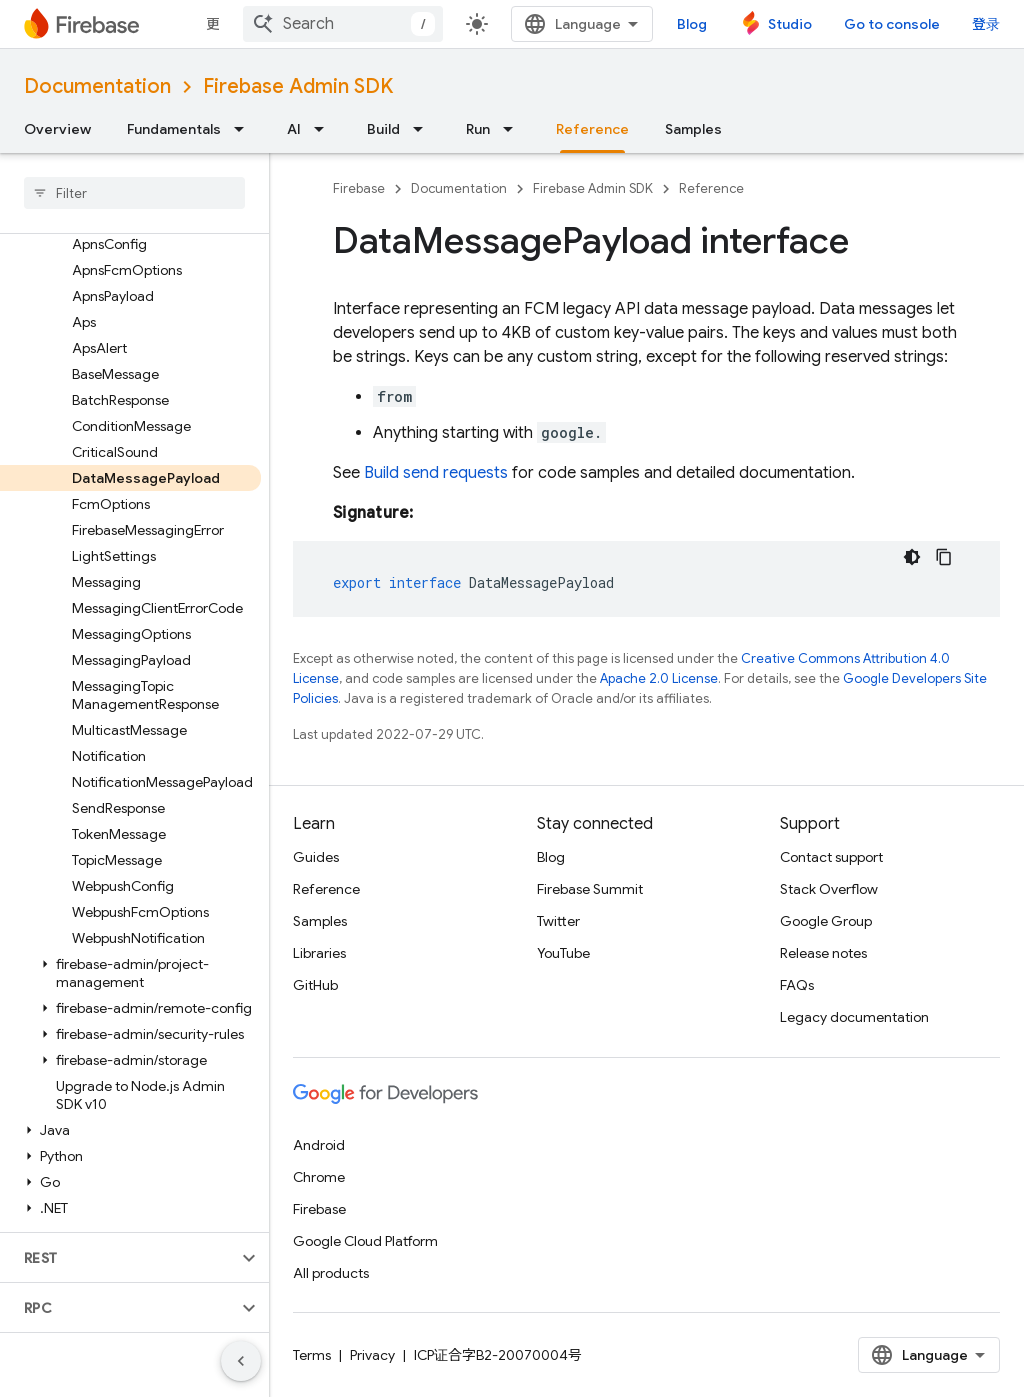 The height and width of the screenshot is (1397, 1024). Describe the element at coordinates (174, 129) in the screenshot. I see `Fundamentals` at that location.